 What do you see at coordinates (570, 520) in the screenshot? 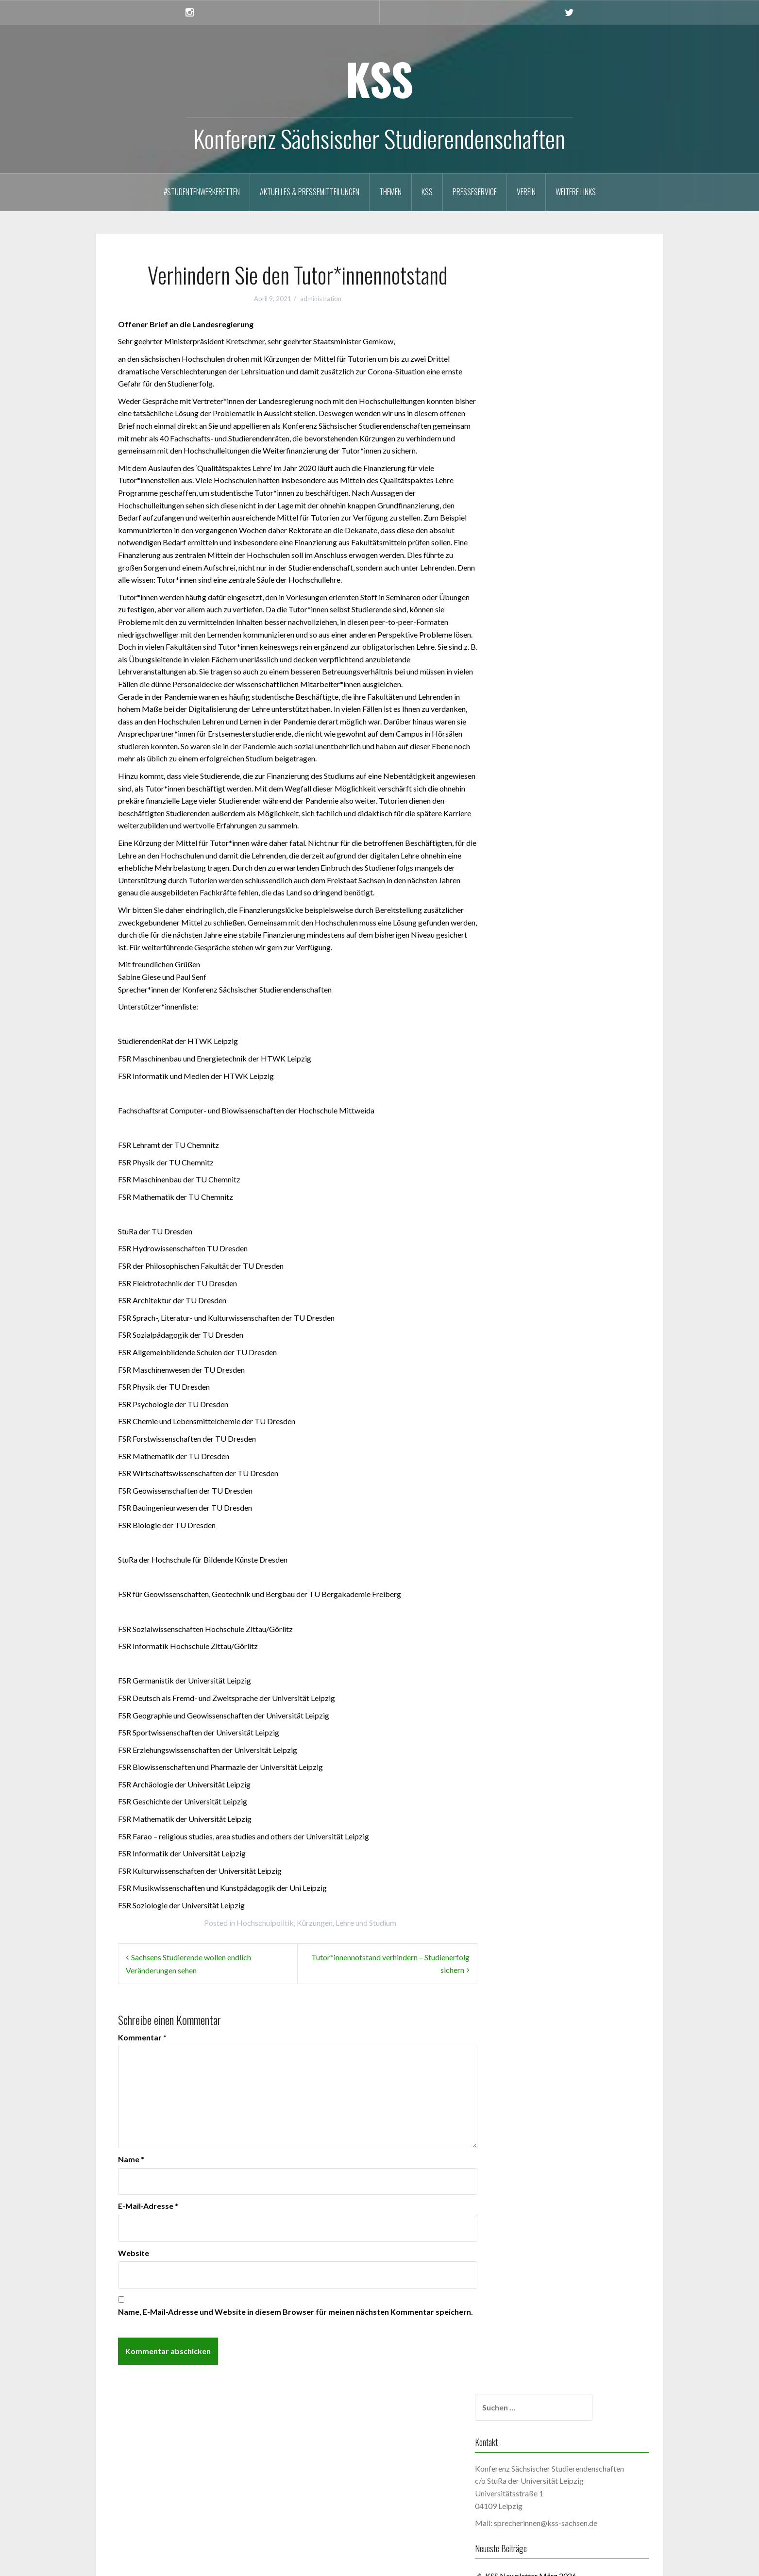
I see `Studieren muss bezahlbar bleiben` at bounding box center [570, 520].